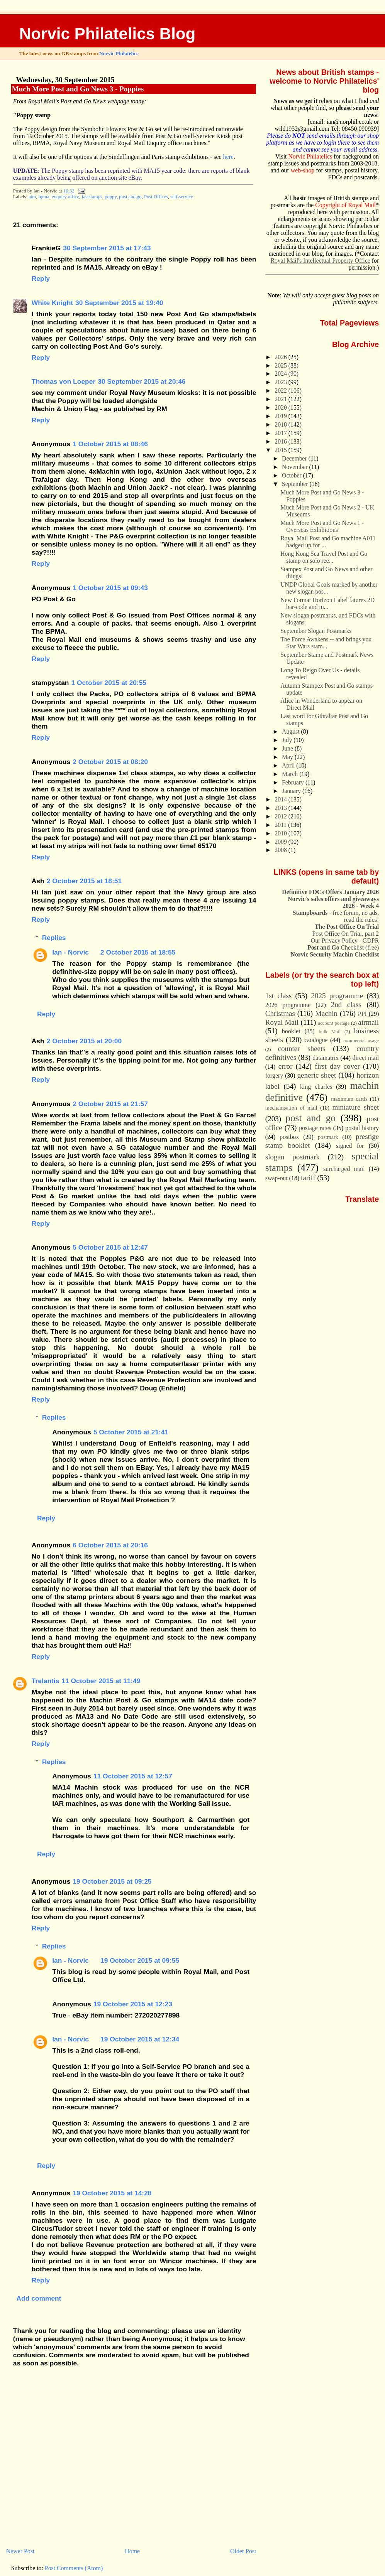 The image size is (385, 2576). What do you see at coordinates (139, 1960) in the screenshot?
I see `19 October 2015 at 09:55` at bounding box center [139, 1960].